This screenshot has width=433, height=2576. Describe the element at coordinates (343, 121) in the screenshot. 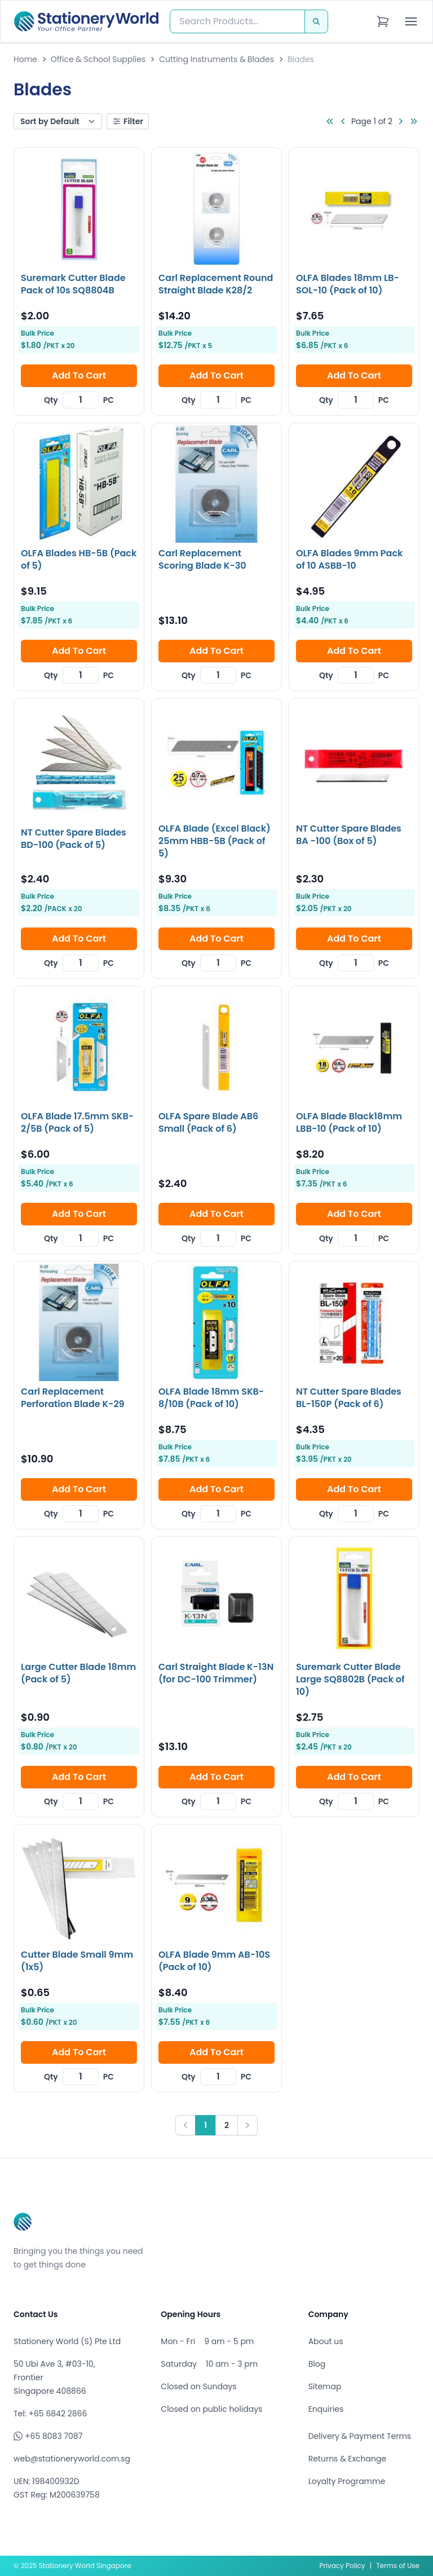

I see `[Go to previous page]` at that location.